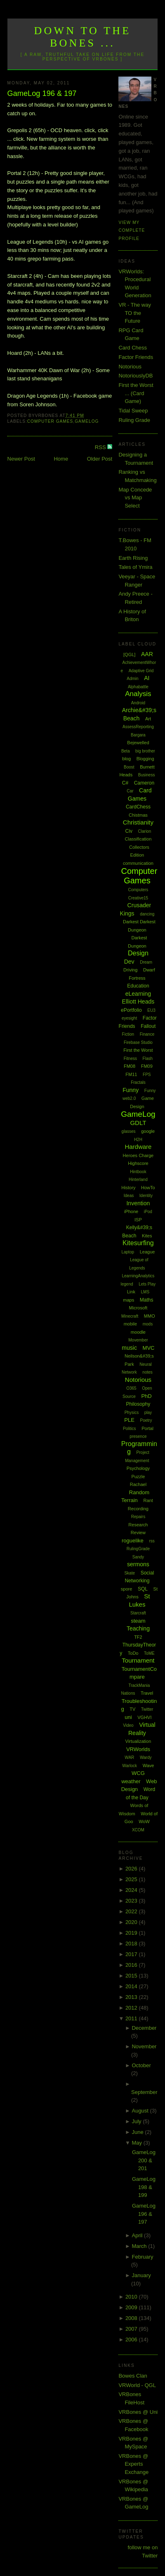  Describe the element at coordinates (147, 1235) in the screenshot. I see `Kites` at that location.